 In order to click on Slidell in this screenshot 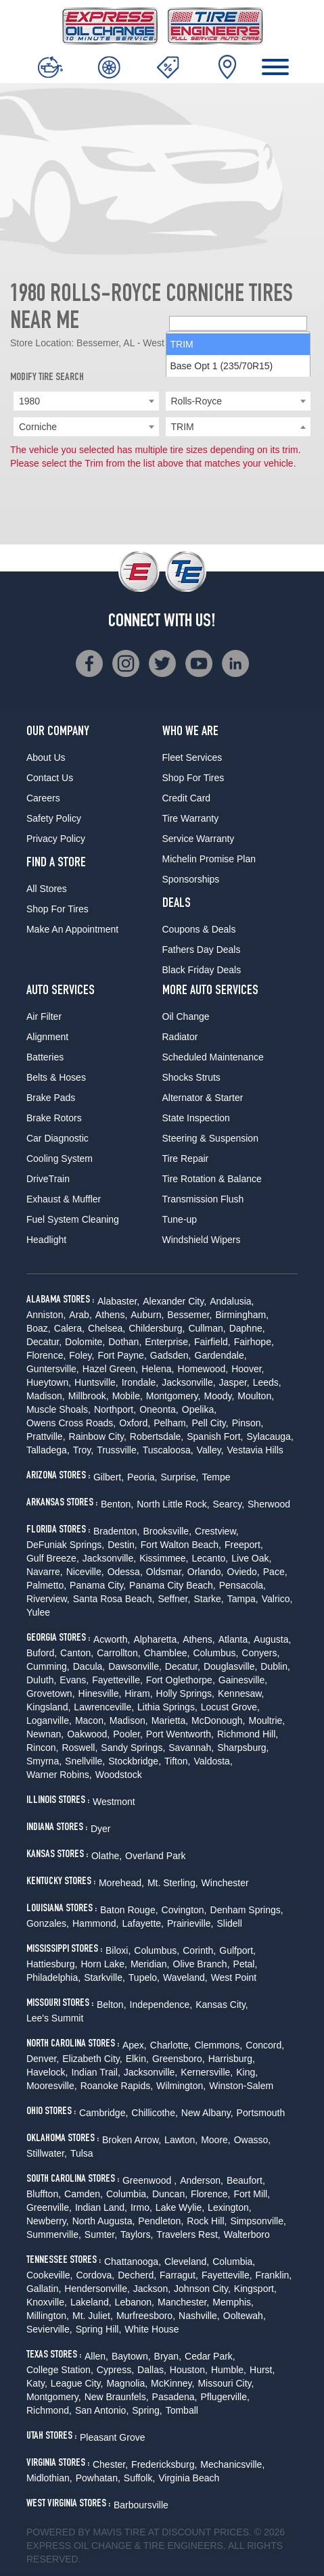, I will do `click(228, 1923)`.